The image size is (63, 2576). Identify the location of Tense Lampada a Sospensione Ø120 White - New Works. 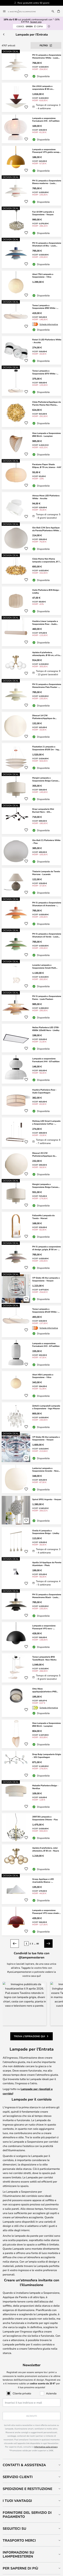
(45, 1310).